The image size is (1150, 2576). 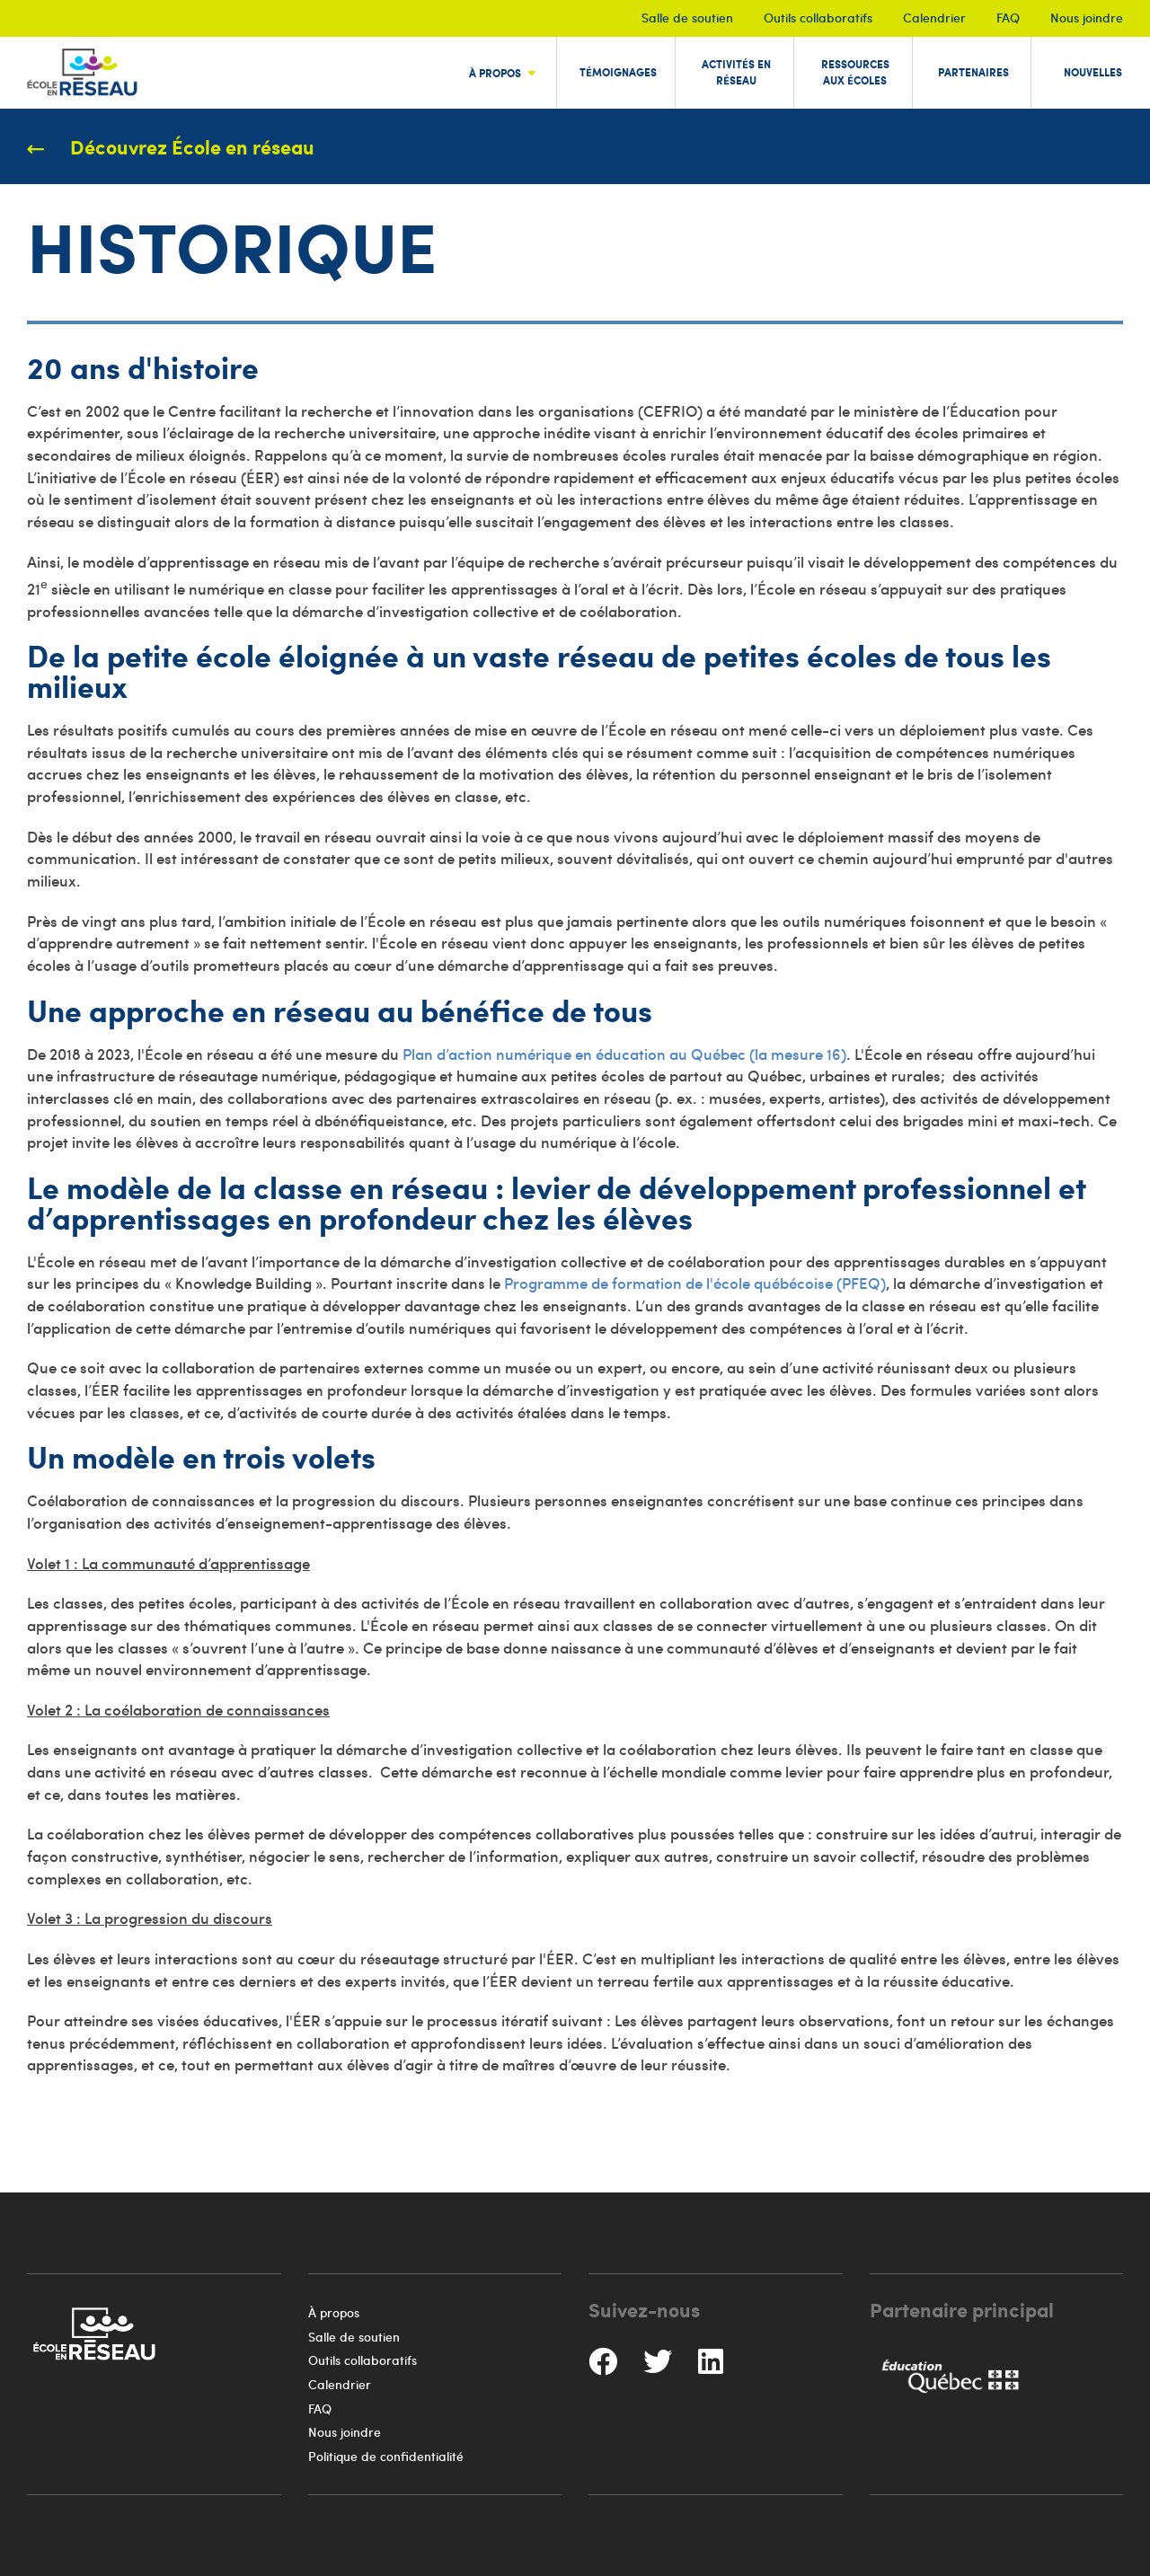 What do you see at coordinates (934, 17) in the screenshot?
I see `Calendrier` at bounding box center [934, 17].